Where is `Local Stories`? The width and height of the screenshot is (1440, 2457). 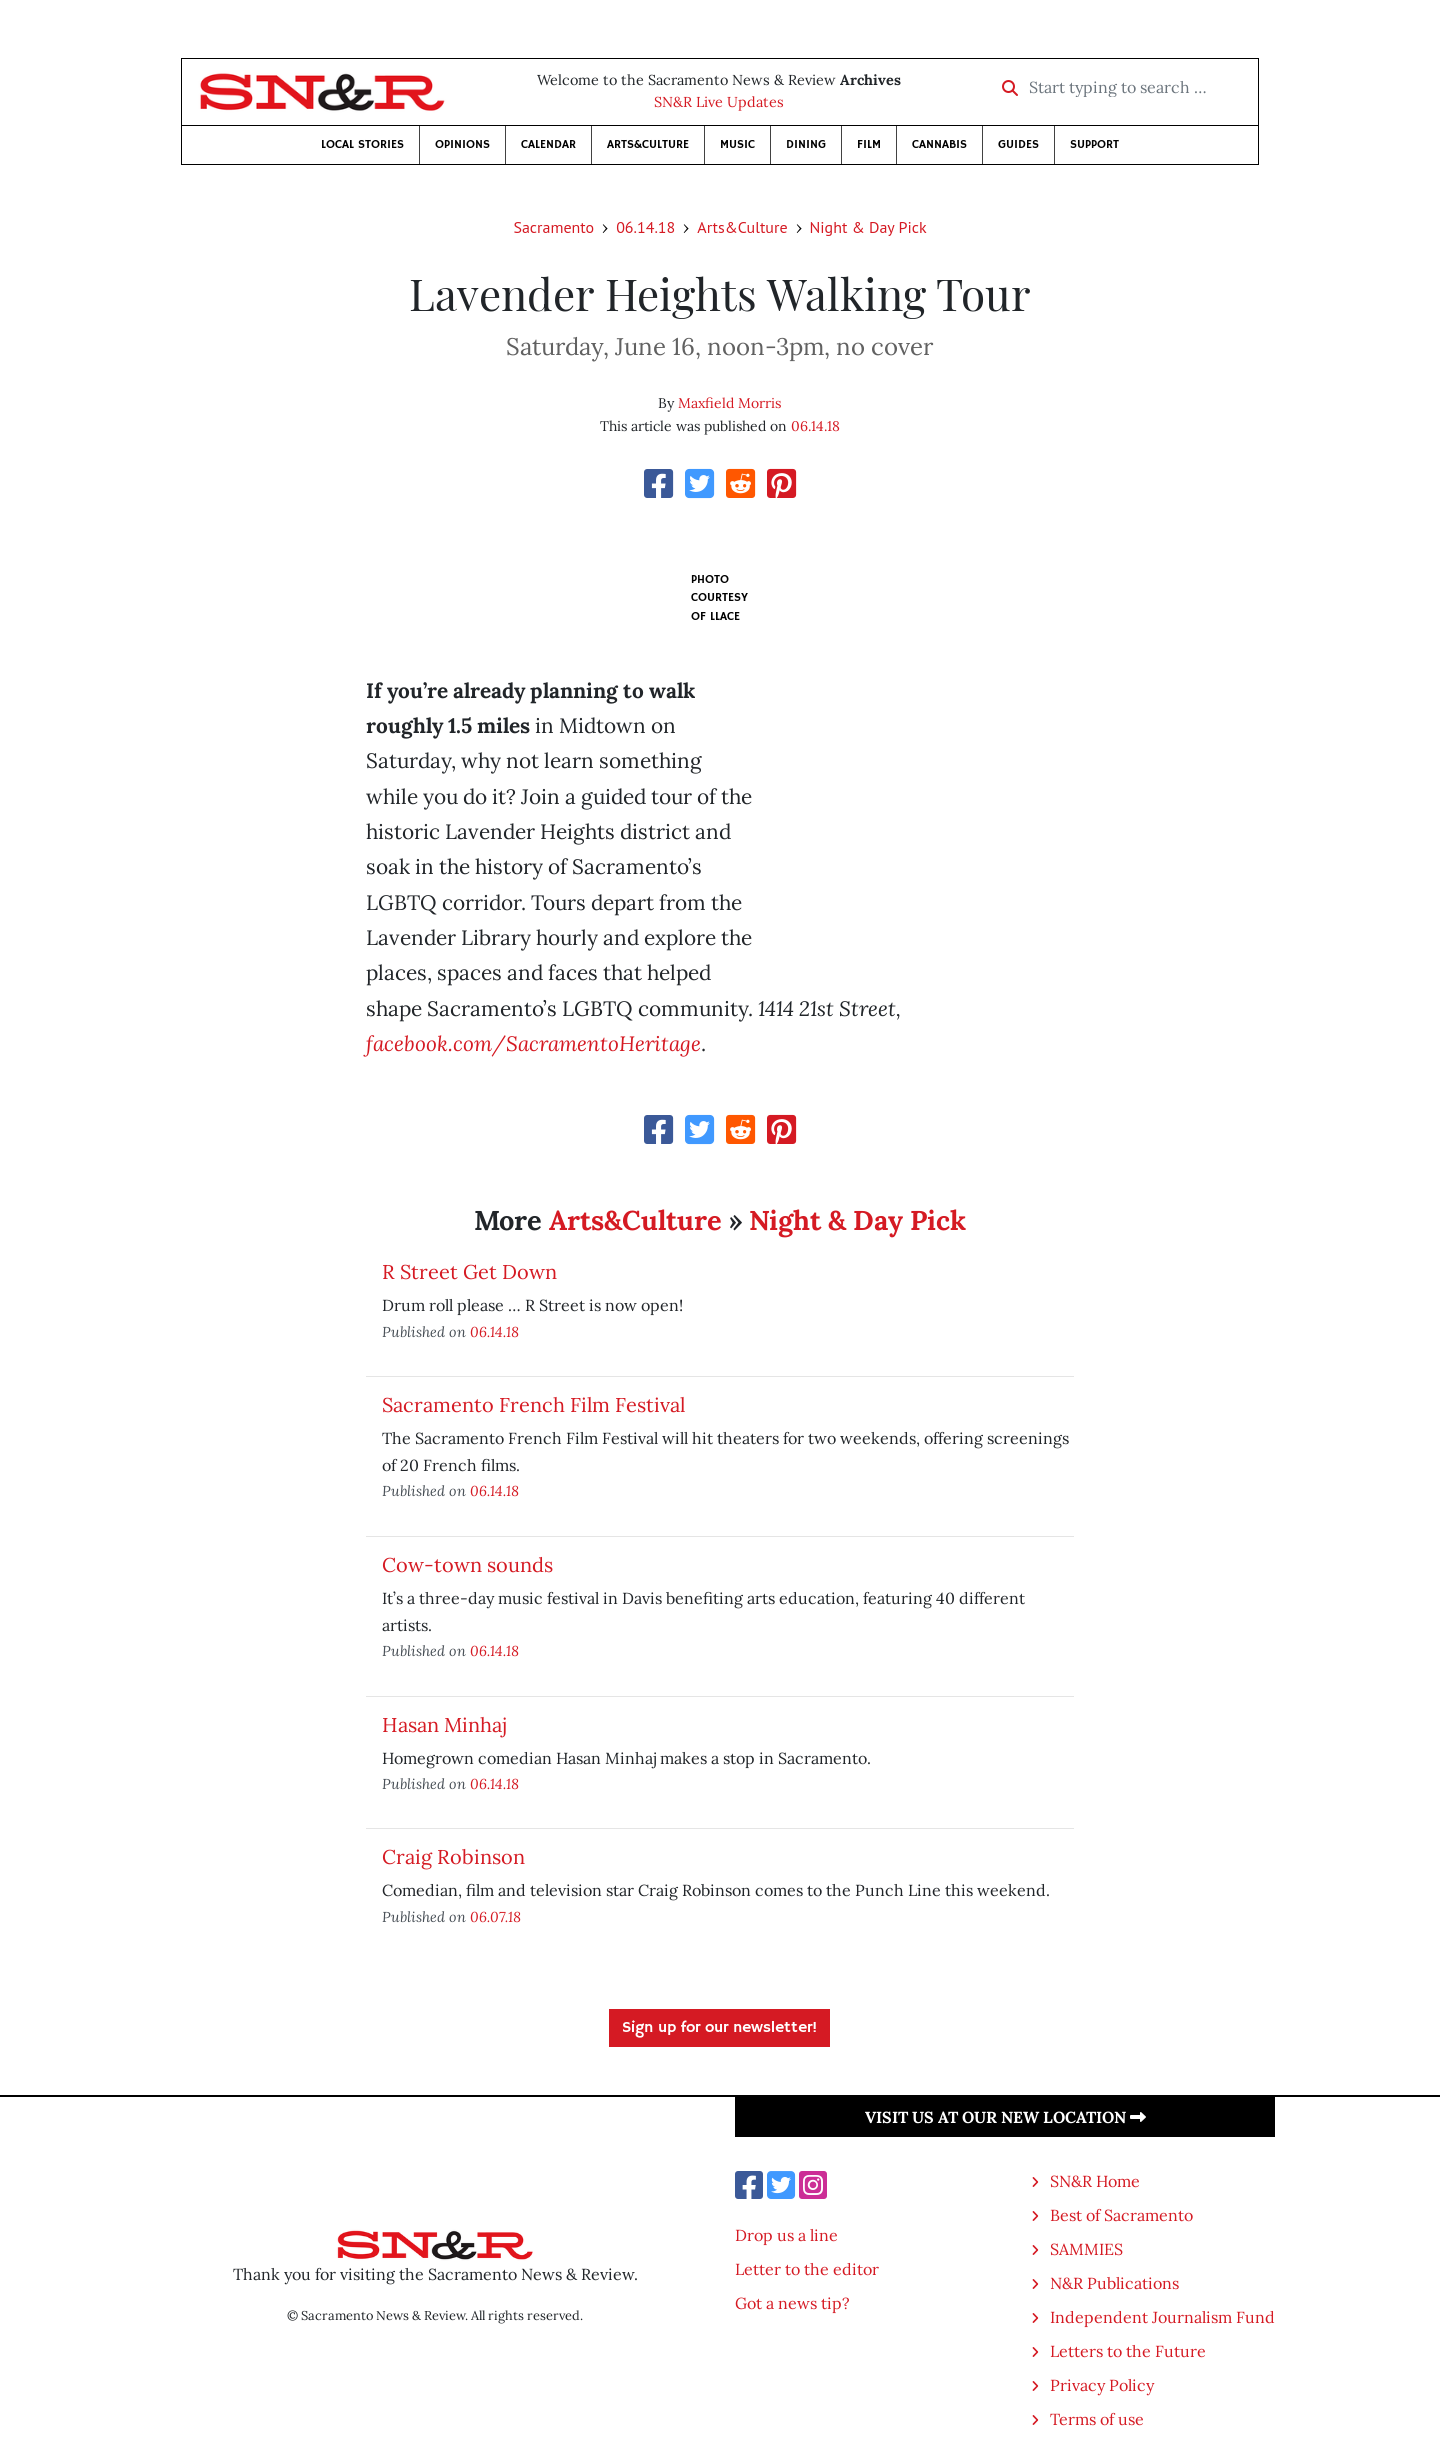
Local Stories is located at coordinates (362, 144).